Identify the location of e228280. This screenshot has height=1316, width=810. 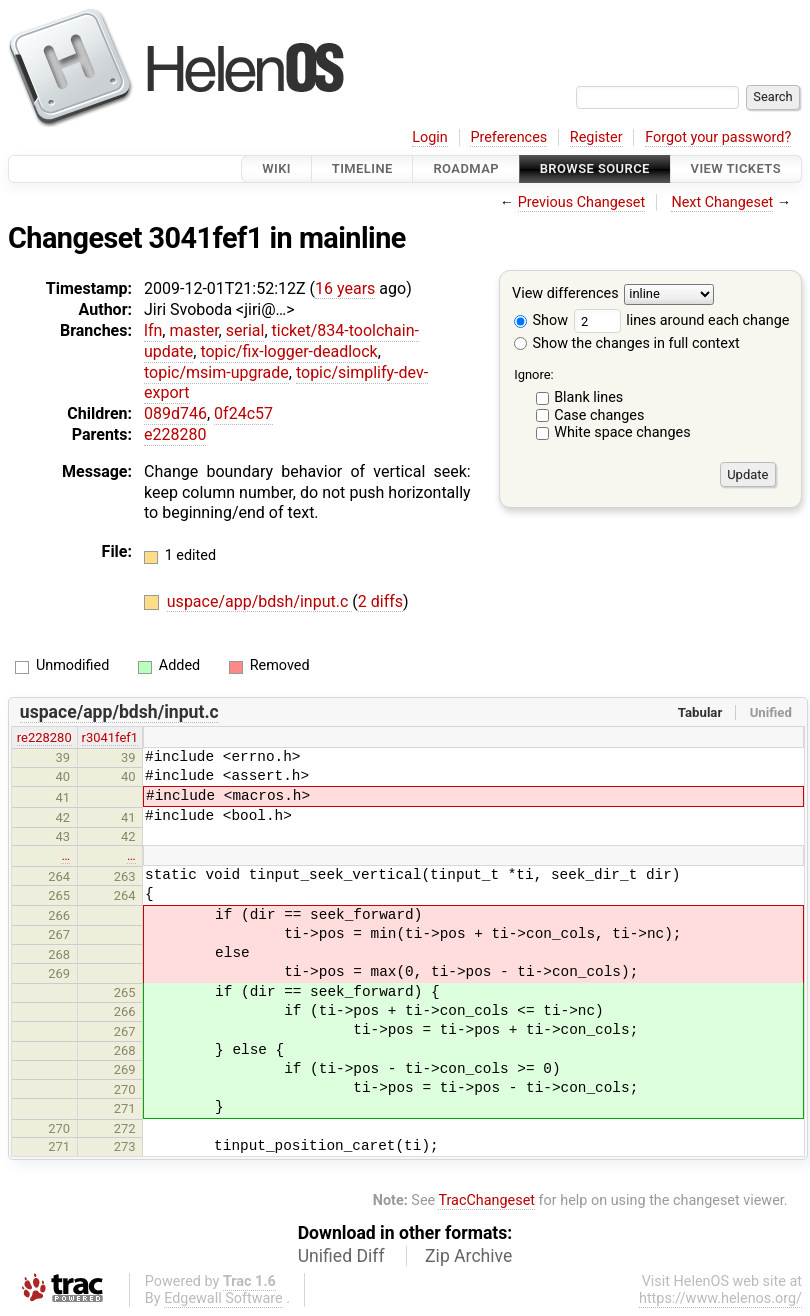
(175, 434).